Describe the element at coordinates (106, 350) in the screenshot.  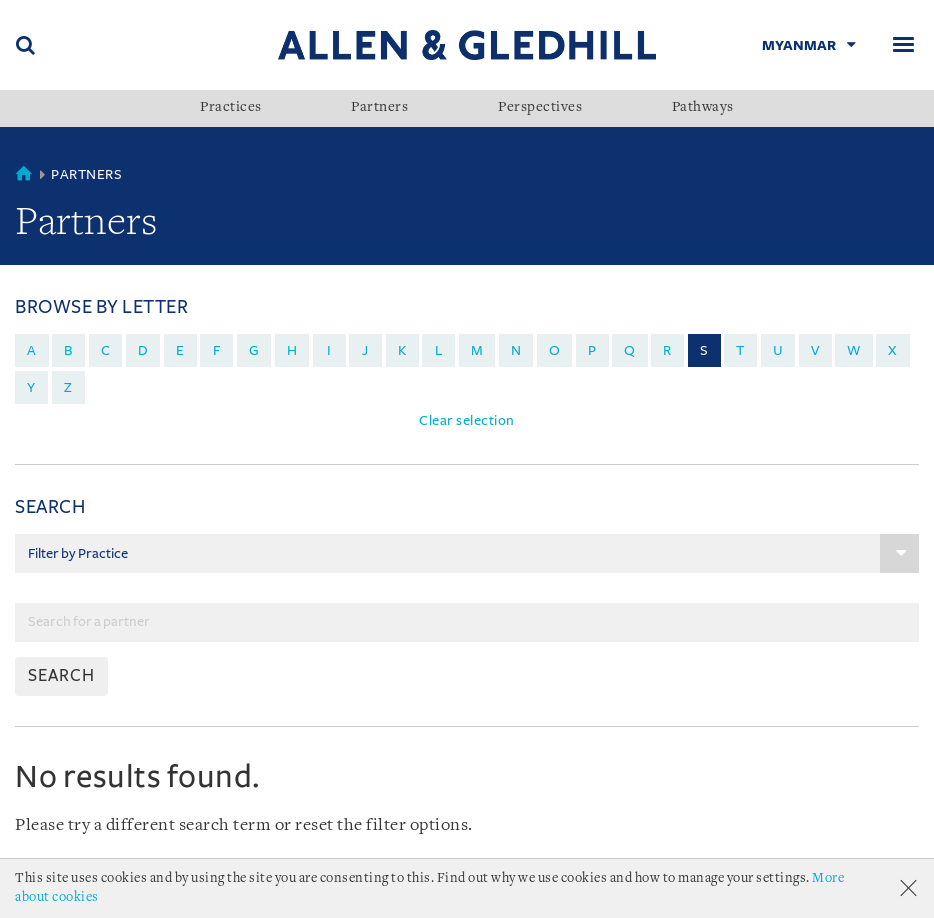
I see `c [menuitem]` at that location.